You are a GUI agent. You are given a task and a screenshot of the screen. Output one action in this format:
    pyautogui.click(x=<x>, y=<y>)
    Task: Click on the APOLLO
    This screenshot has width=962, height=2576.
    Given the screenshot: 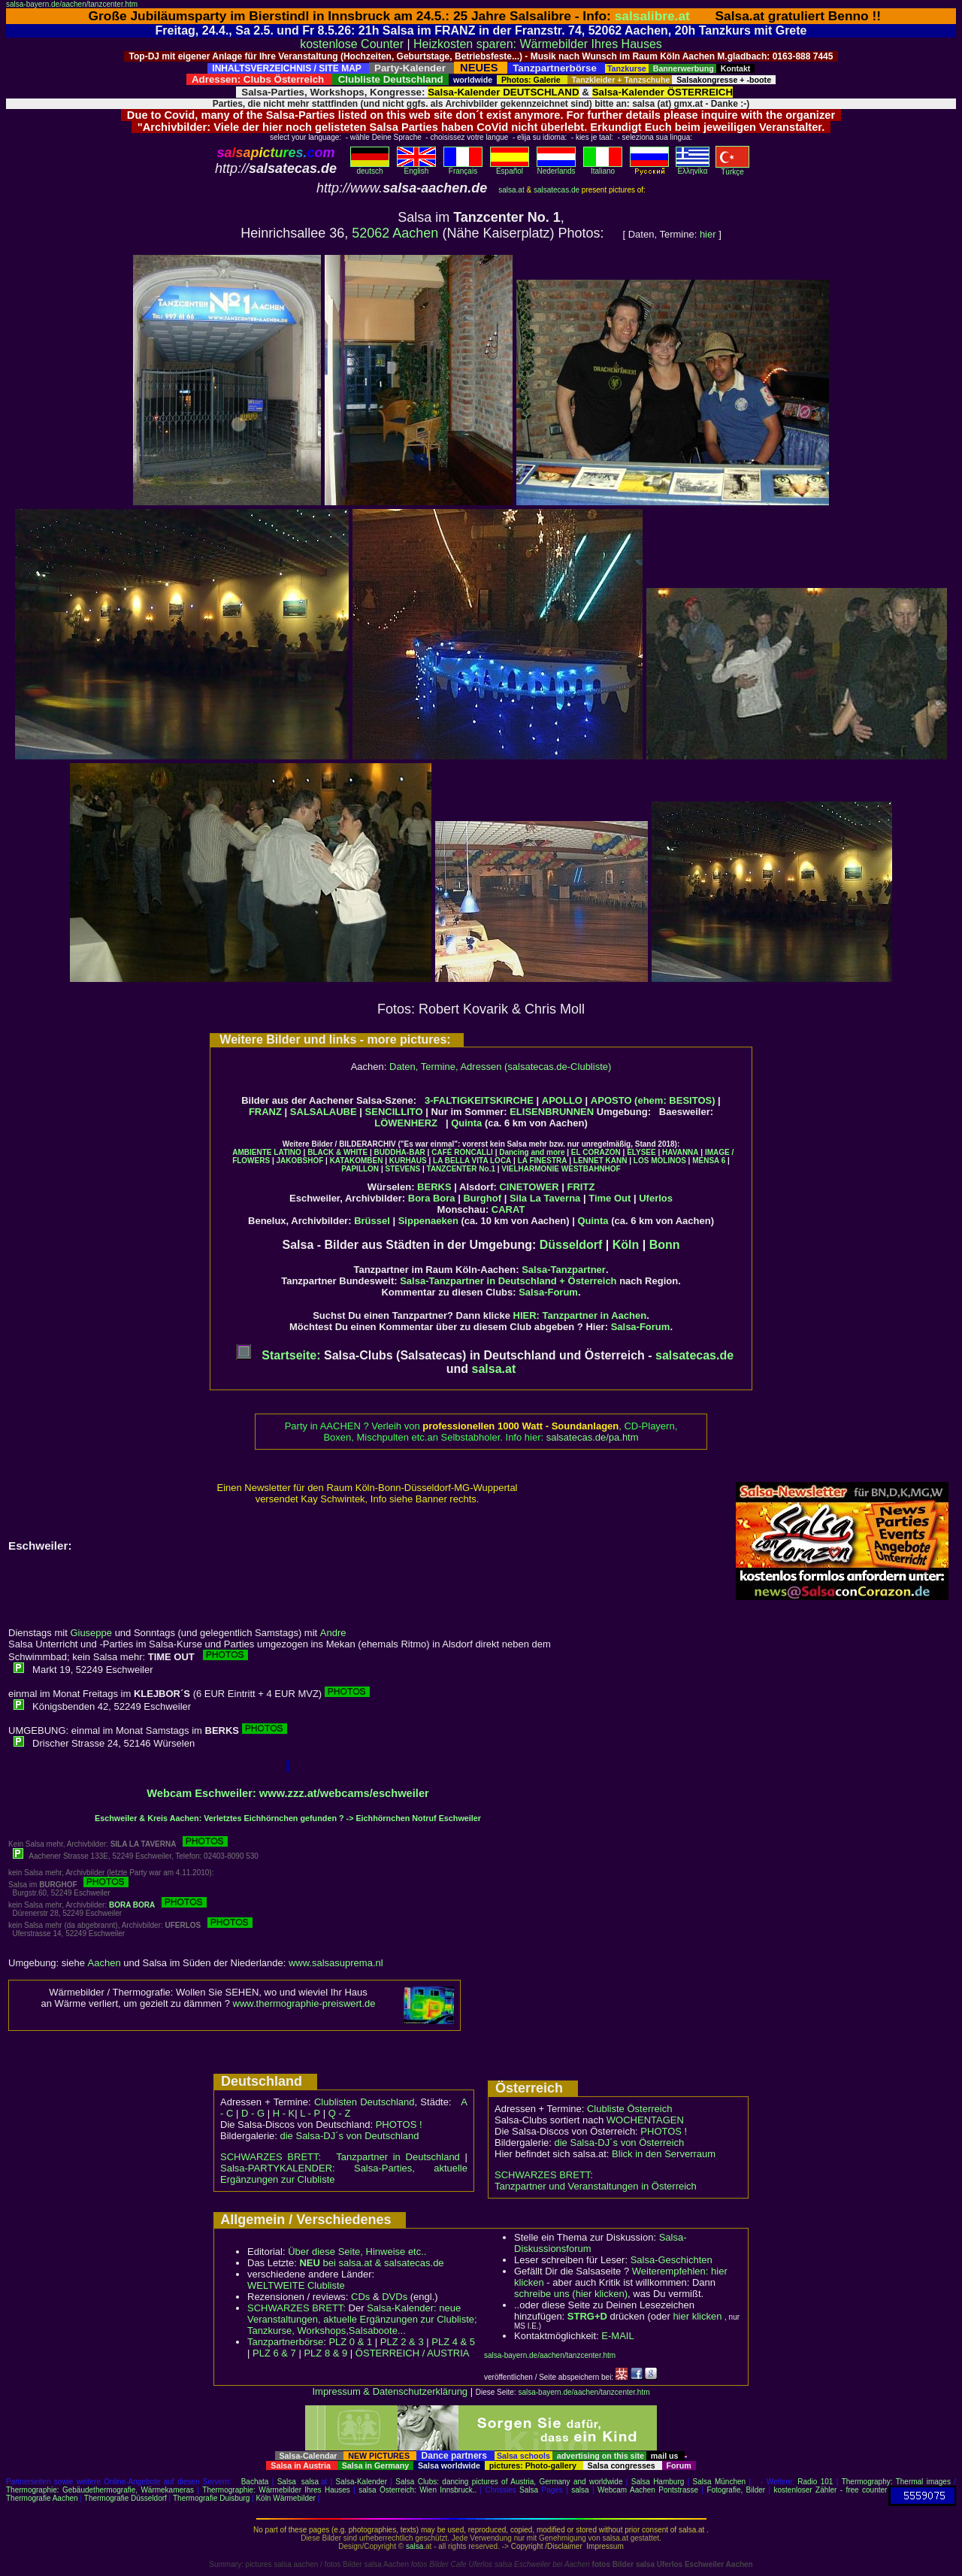 What is the action you would take?
    pyautogui.click(x=562, y=1100)
    